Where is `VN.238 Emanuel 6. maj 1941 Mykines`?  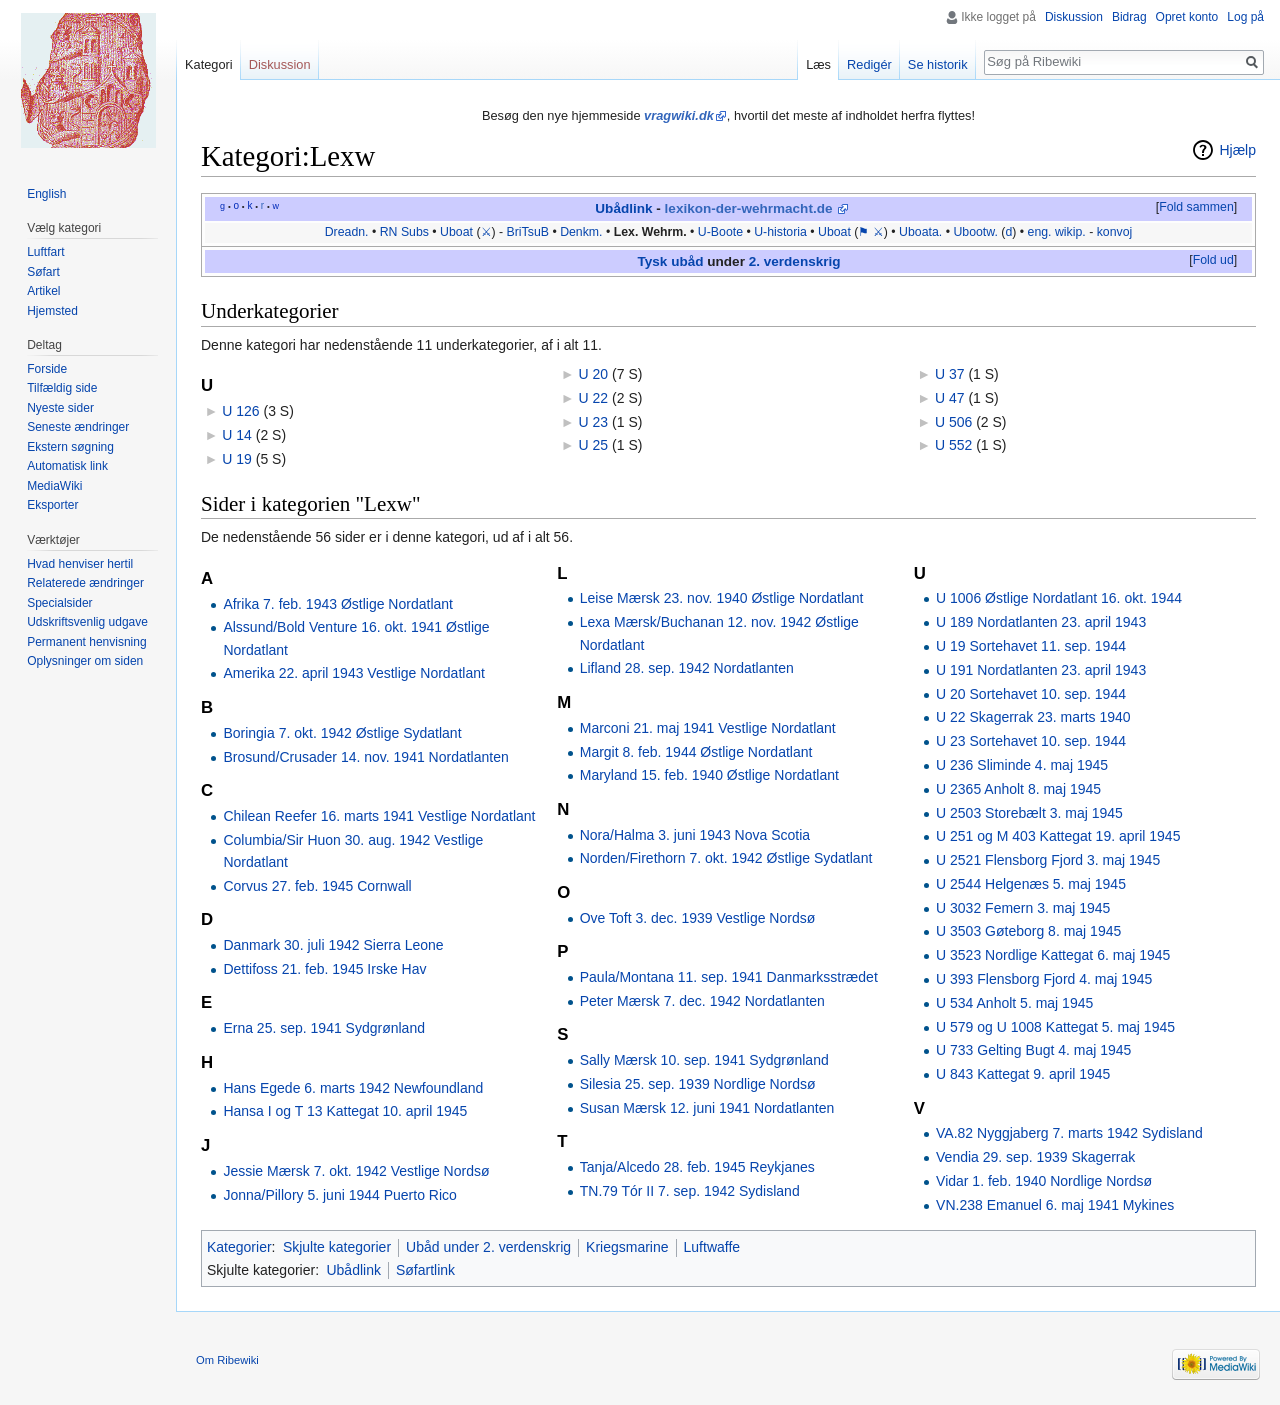 VN.238 Emanuel 6. maj 1941 Mykines is located at coordinates (1055, 1205).